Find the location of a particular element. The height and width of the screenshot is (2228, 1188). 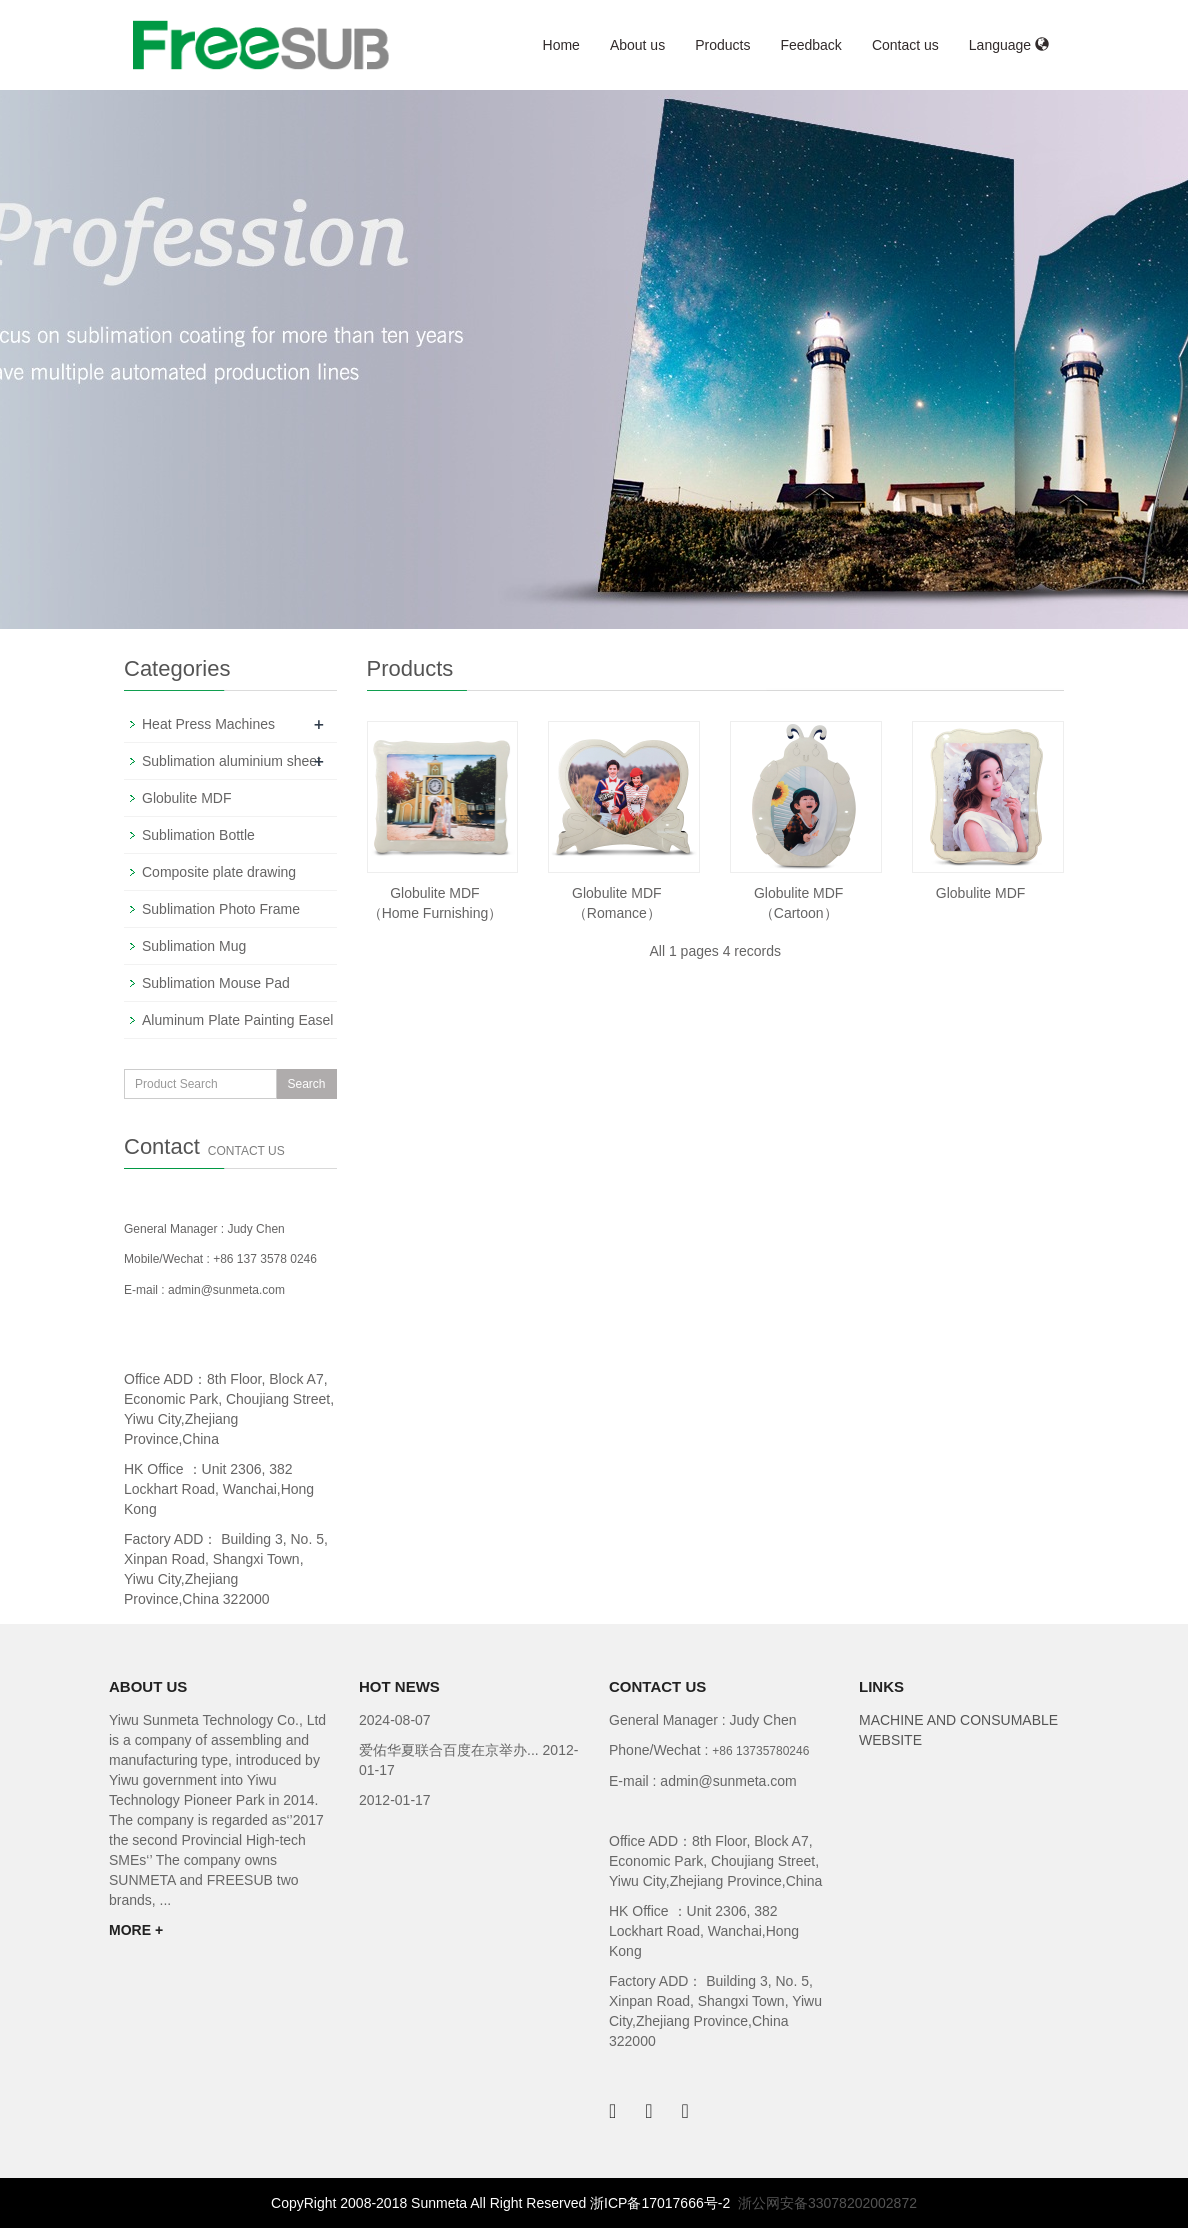

Home is located at coordinates (561, 45).